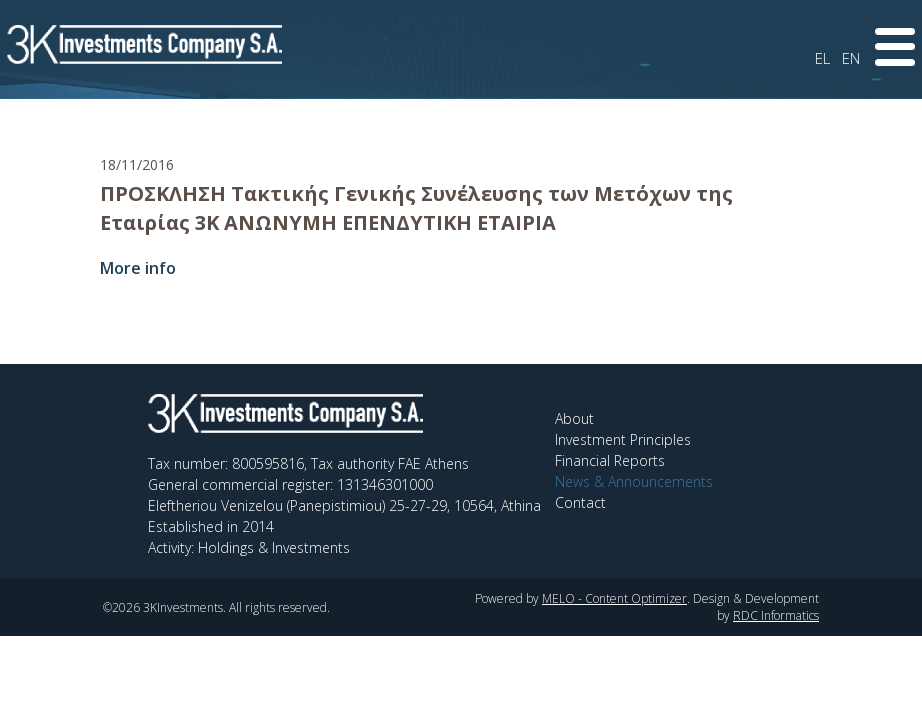 The width and height of the screenshot is (922, 720). Describe the element at coordinates (776, 615) in the screenshot. I see `RDC Informatics` at that location.